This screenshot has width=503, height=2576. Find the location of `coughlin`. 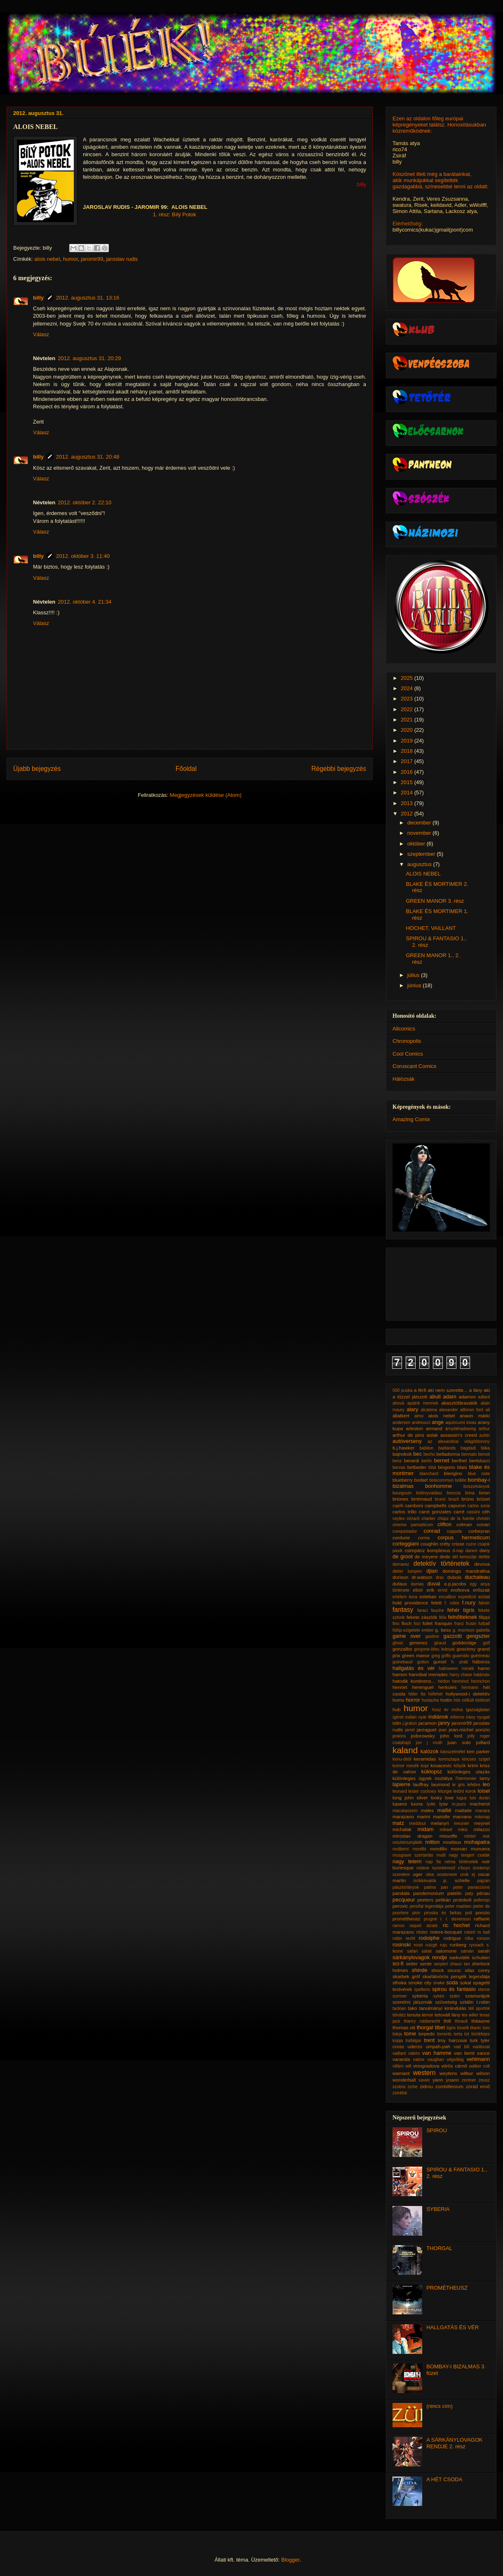

coughlin is located at coordinates (430, 1543).